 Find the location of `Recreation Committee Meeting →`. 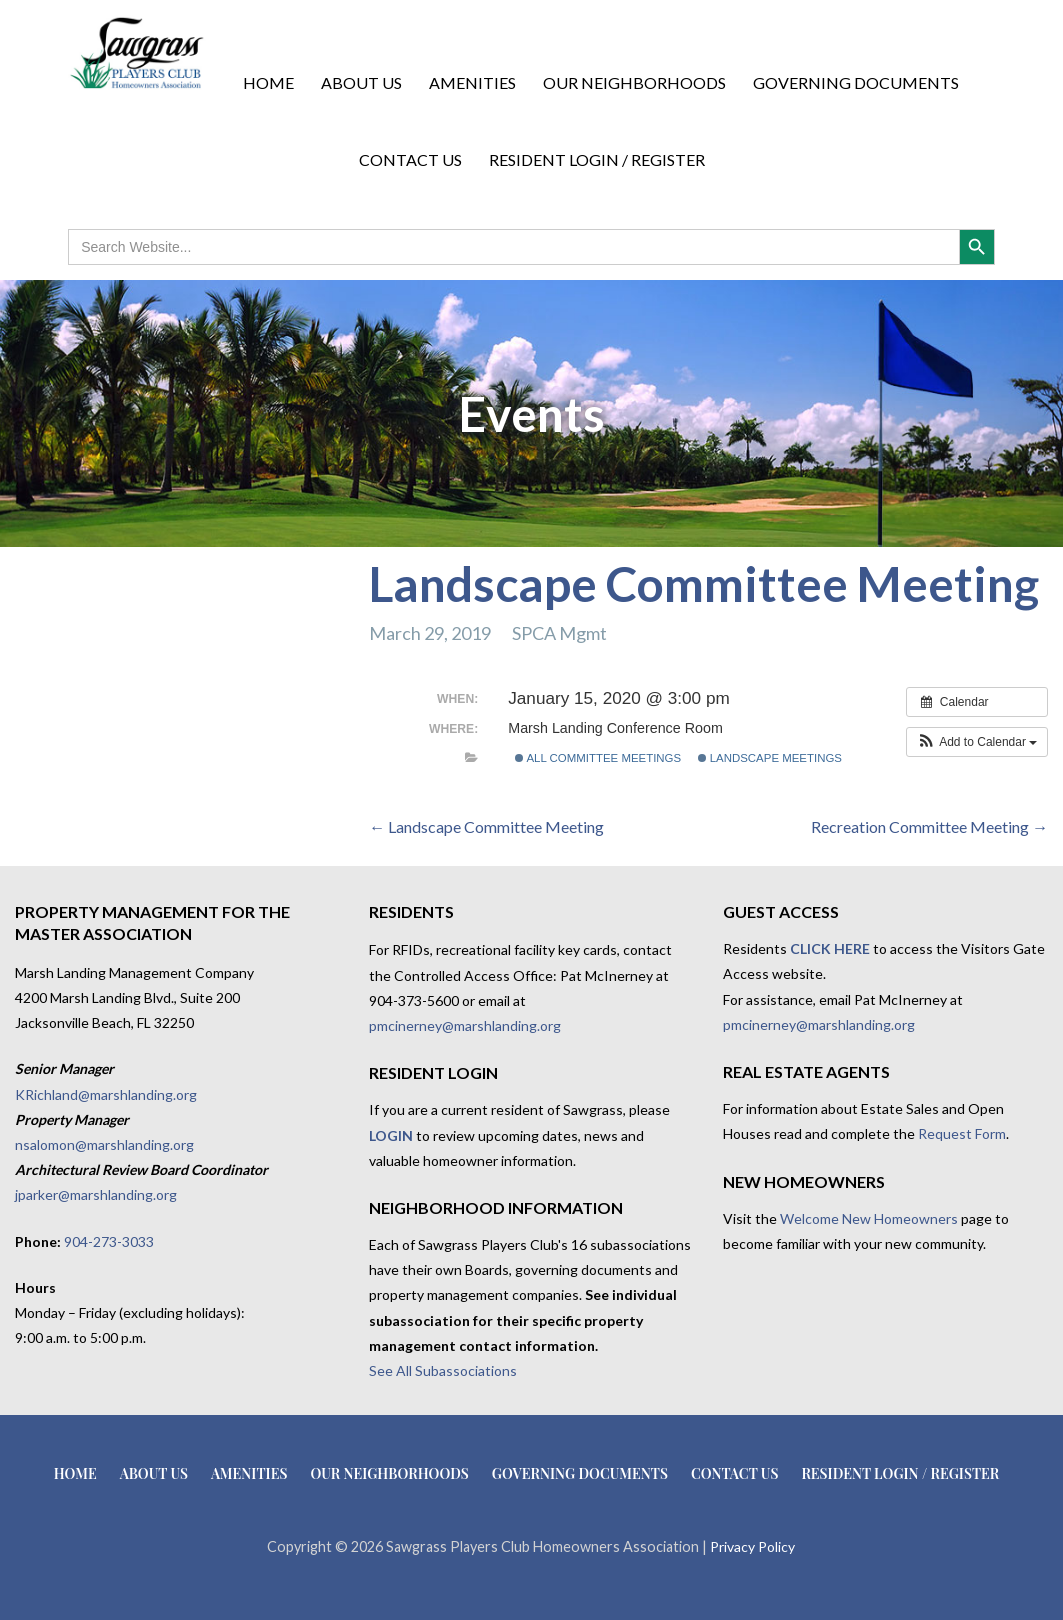

Recreation Committee Meeting → is located at coordinates (929, 826).